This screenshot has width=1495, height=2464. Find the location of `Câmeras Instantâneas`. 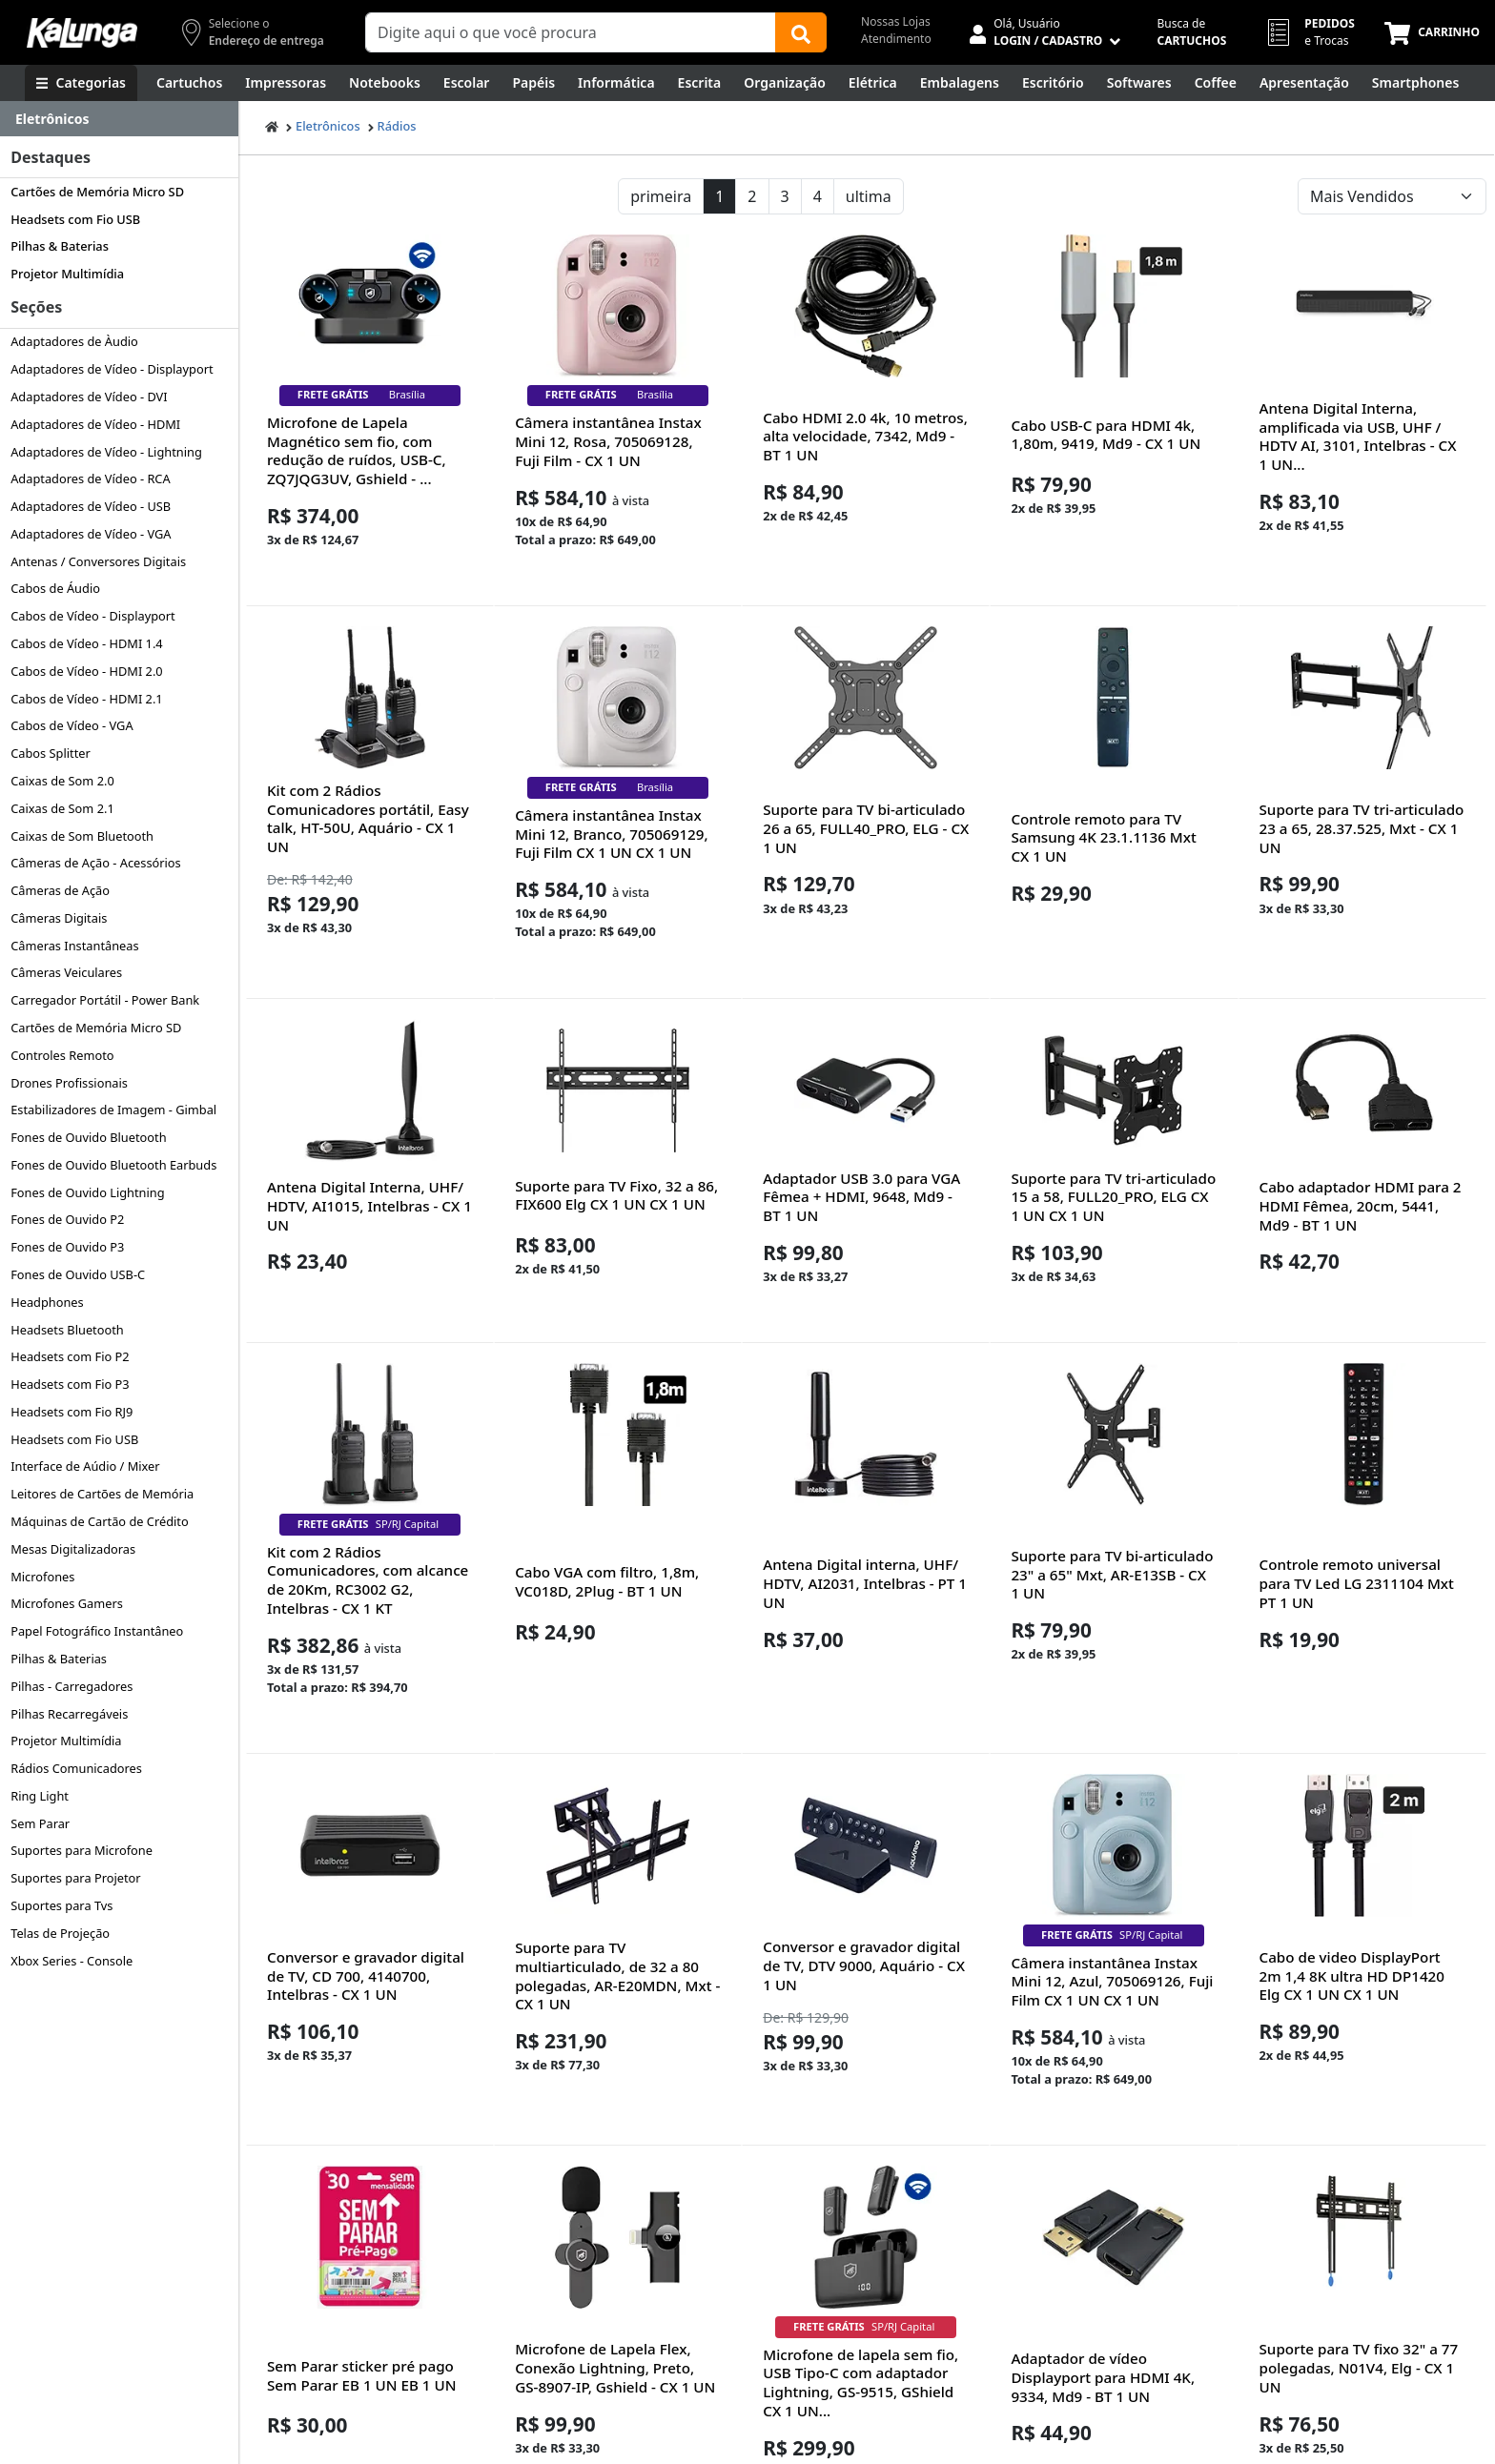

Câmeras Instantâneas is located at coordinates (74, 945).